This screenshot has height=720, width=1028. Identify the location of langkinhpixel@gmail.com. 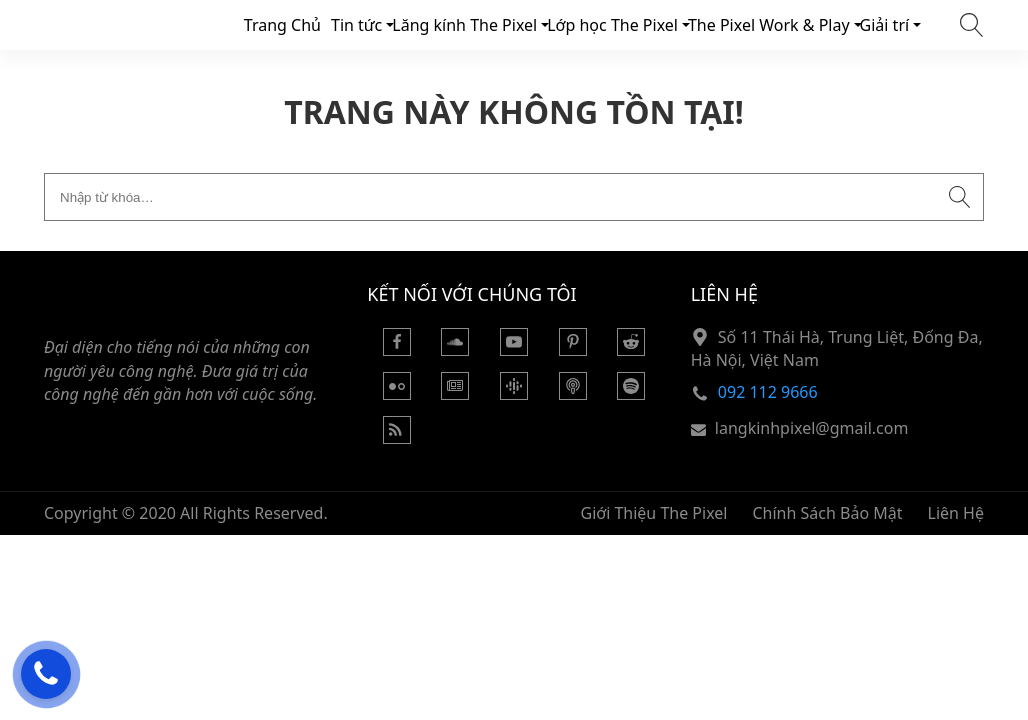
(812, 428).